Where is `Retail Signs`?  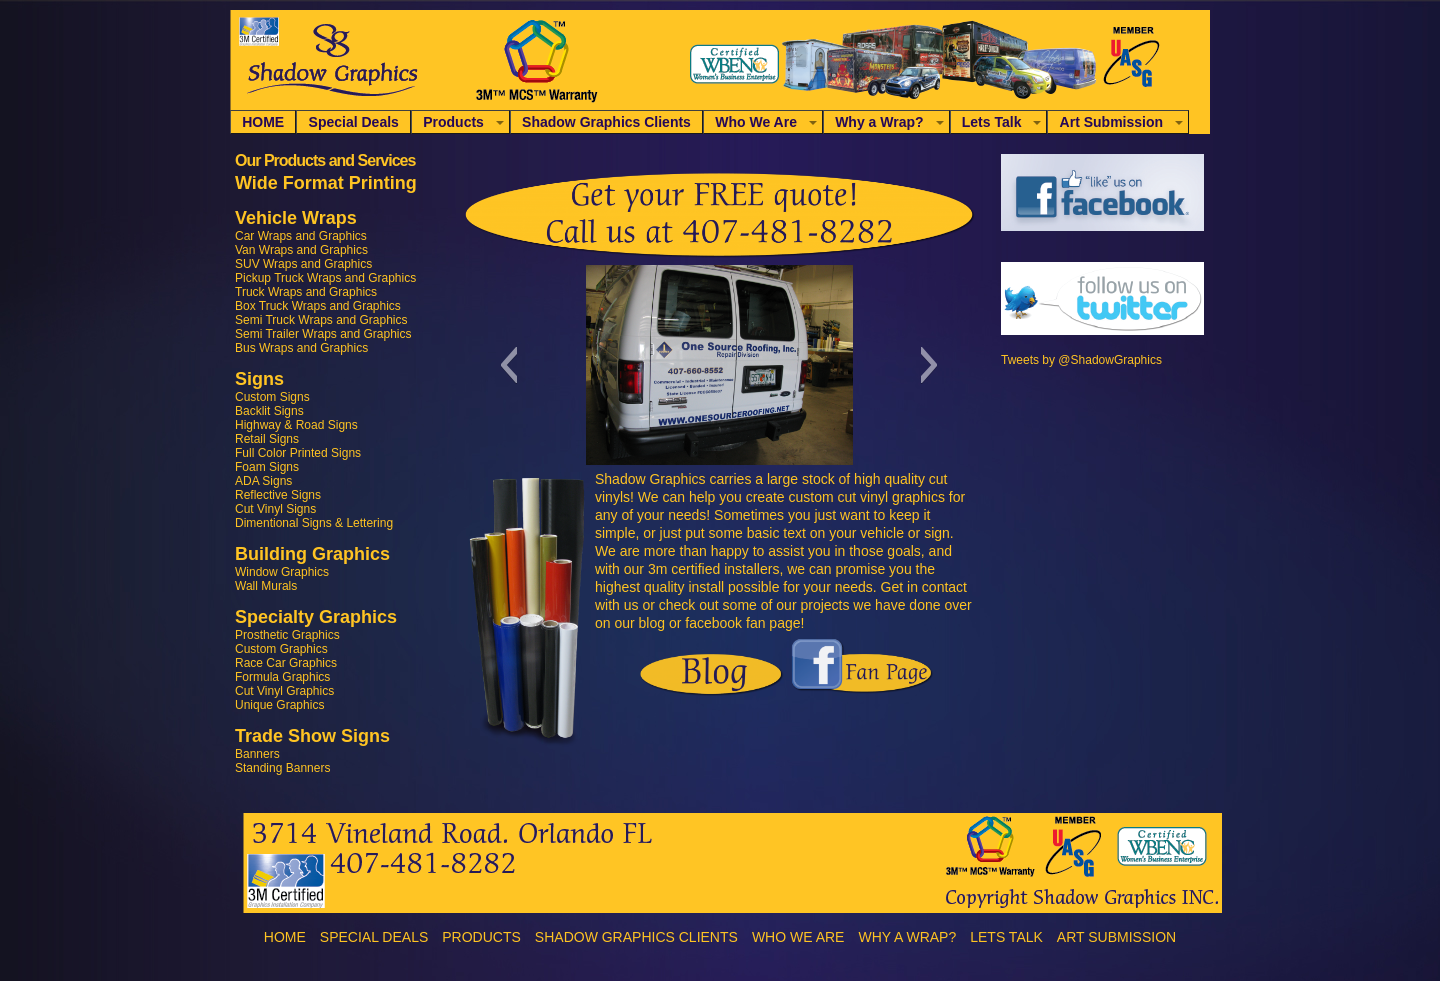 Retail Signs is located at coordinates (267, 439).